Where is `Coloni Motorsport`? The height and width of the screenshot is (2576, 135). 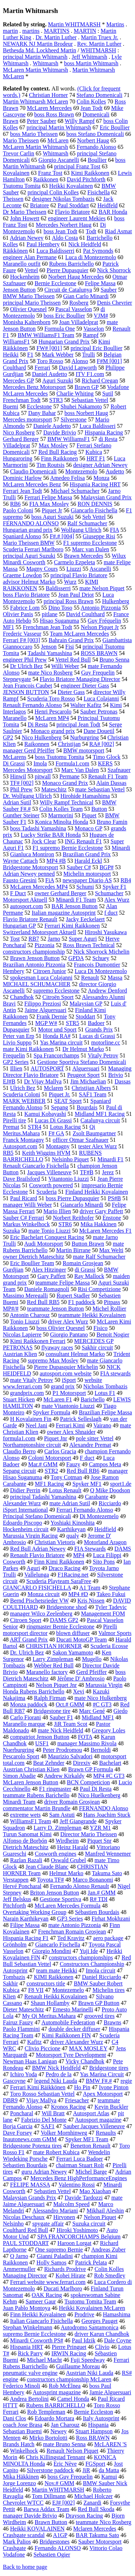 Coloni Motorsport is located at coordinates (49, 1458).